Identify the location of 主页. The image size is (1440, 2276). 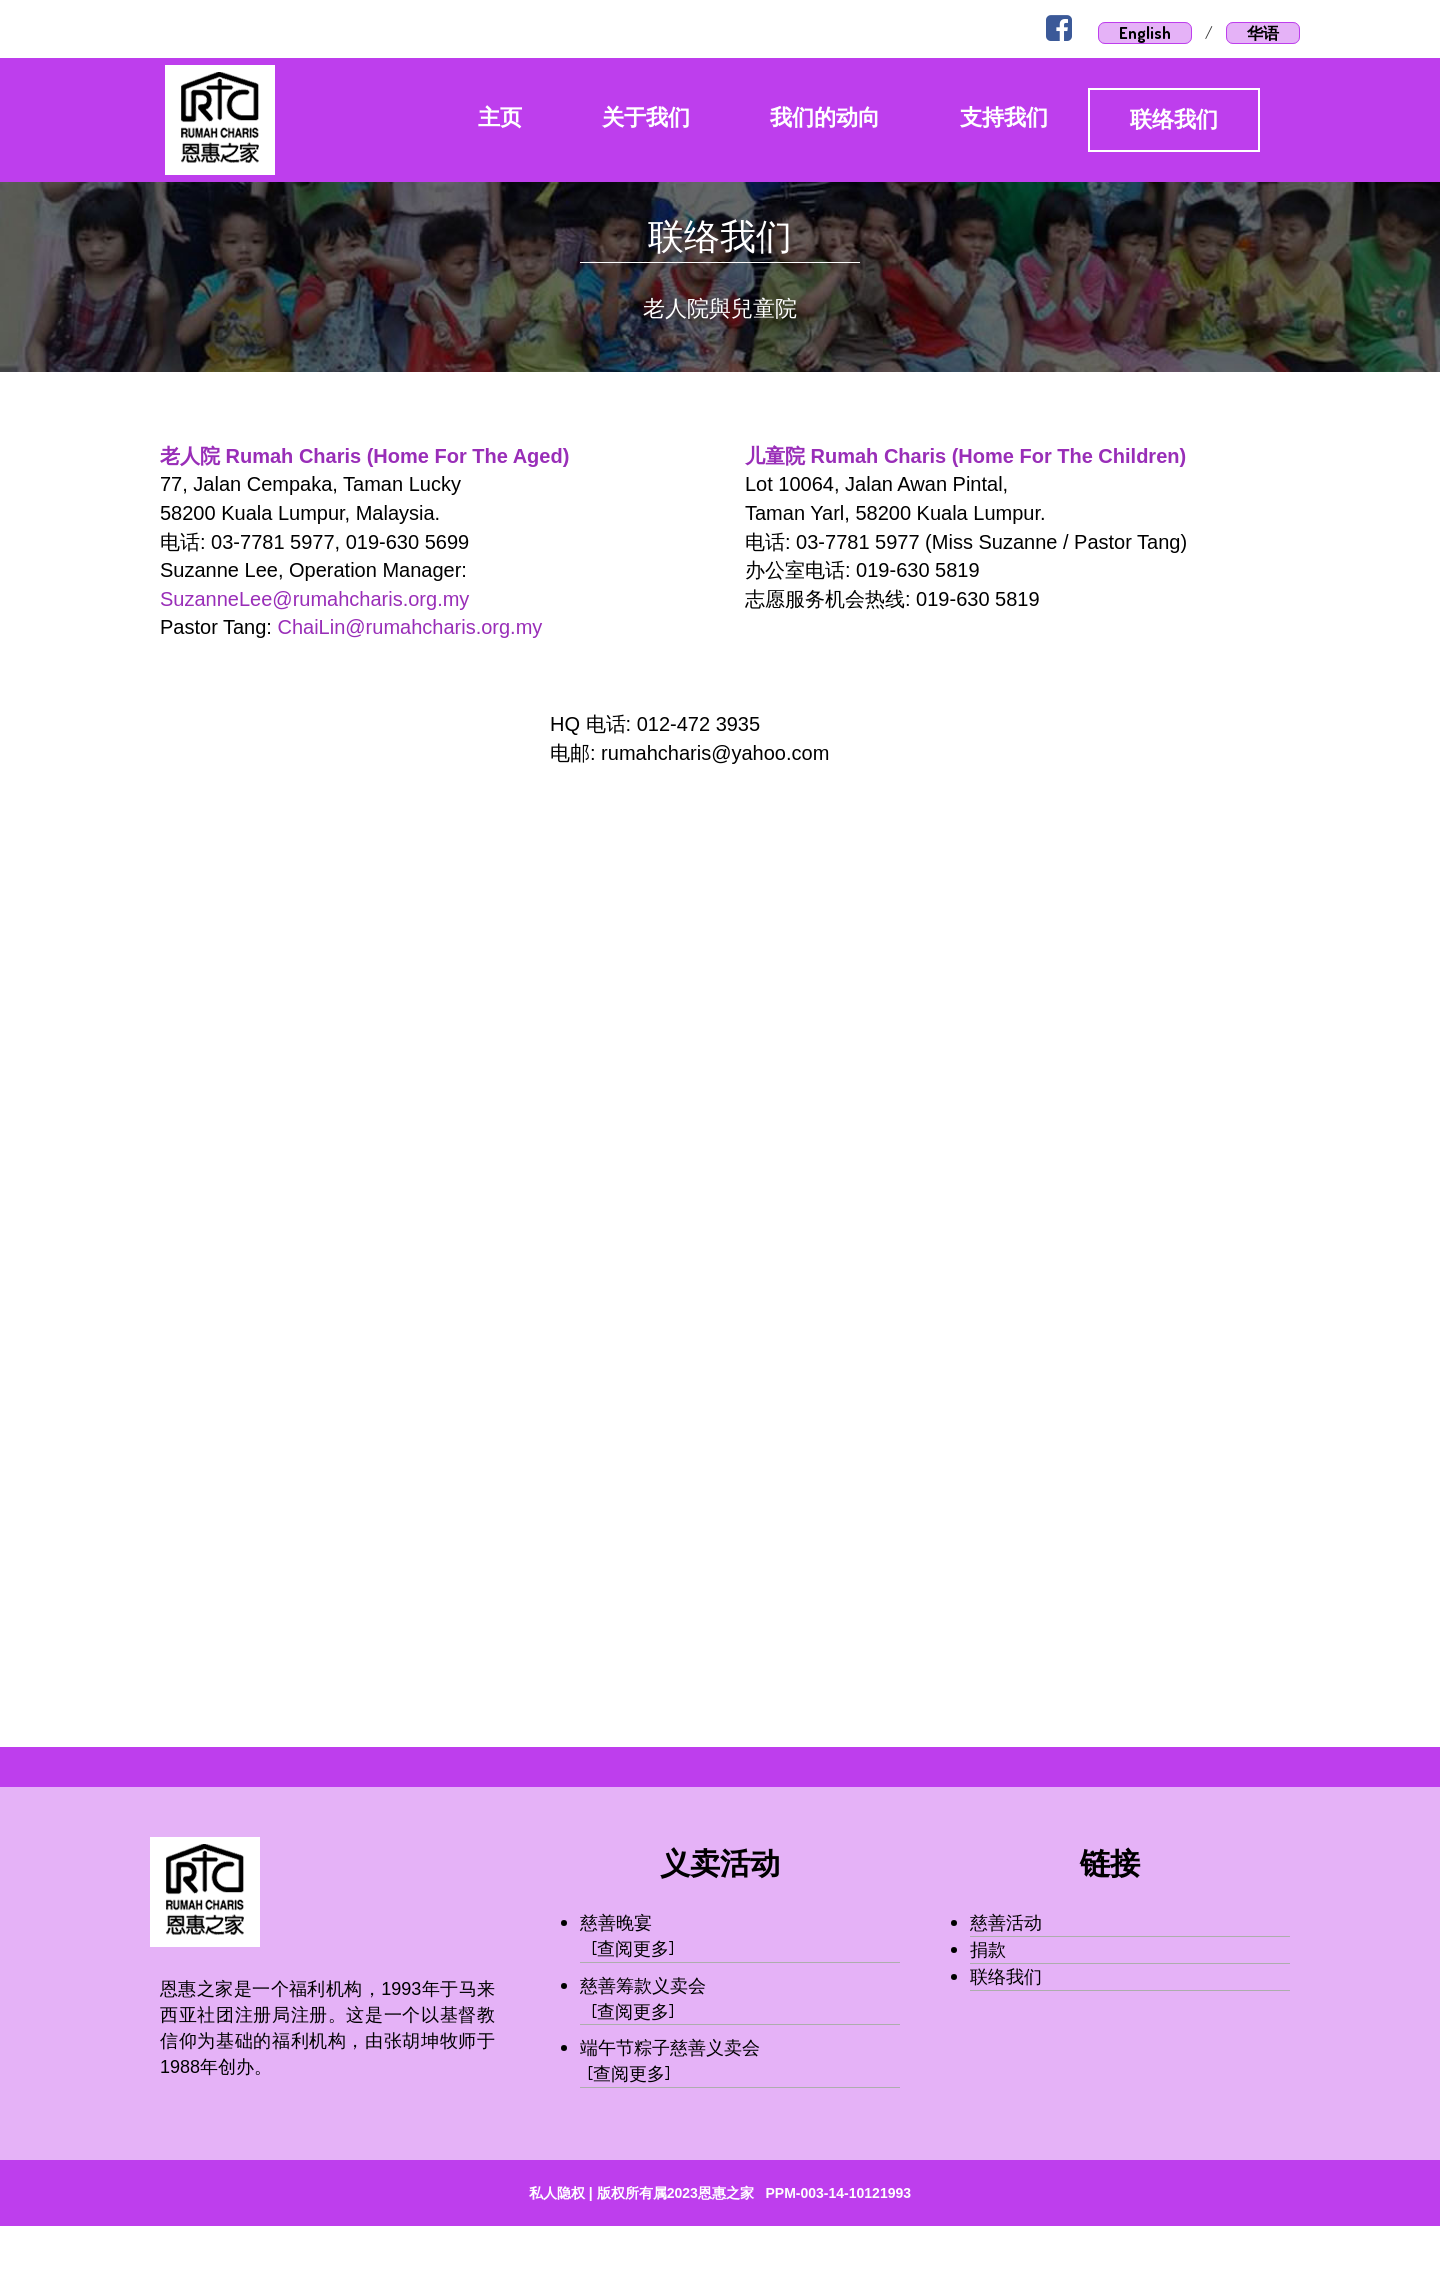
(500, 117).